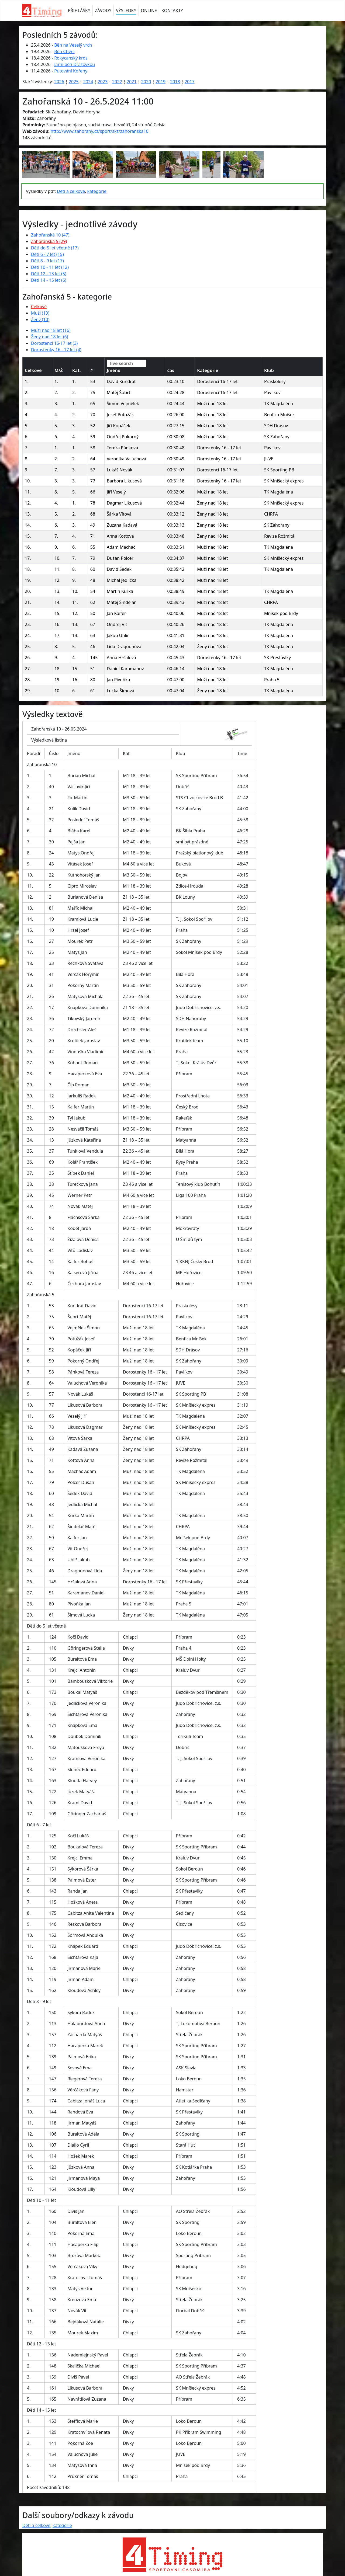 Image resolution: width=345 pixels, height=2576 pixels. What do you see at coordinates (47, 261) in the screenshot?
I see `Děti 8 - 9 let (17)` at bounding box center [47, 261].